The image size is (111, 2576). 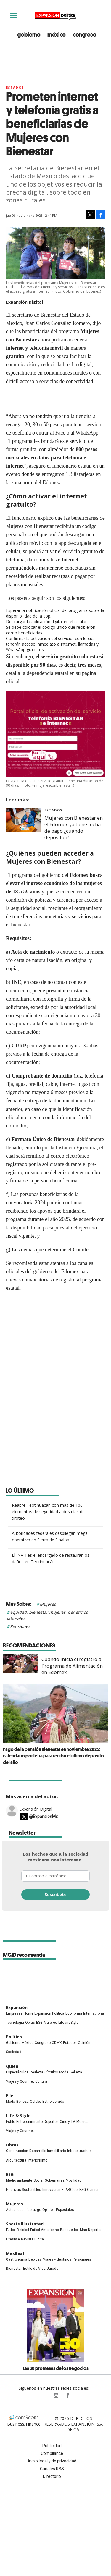 What do you see at coordinates (33, 2210) in the screenshot?
I see `Liderazgo` at bounding box center [33, 2210].